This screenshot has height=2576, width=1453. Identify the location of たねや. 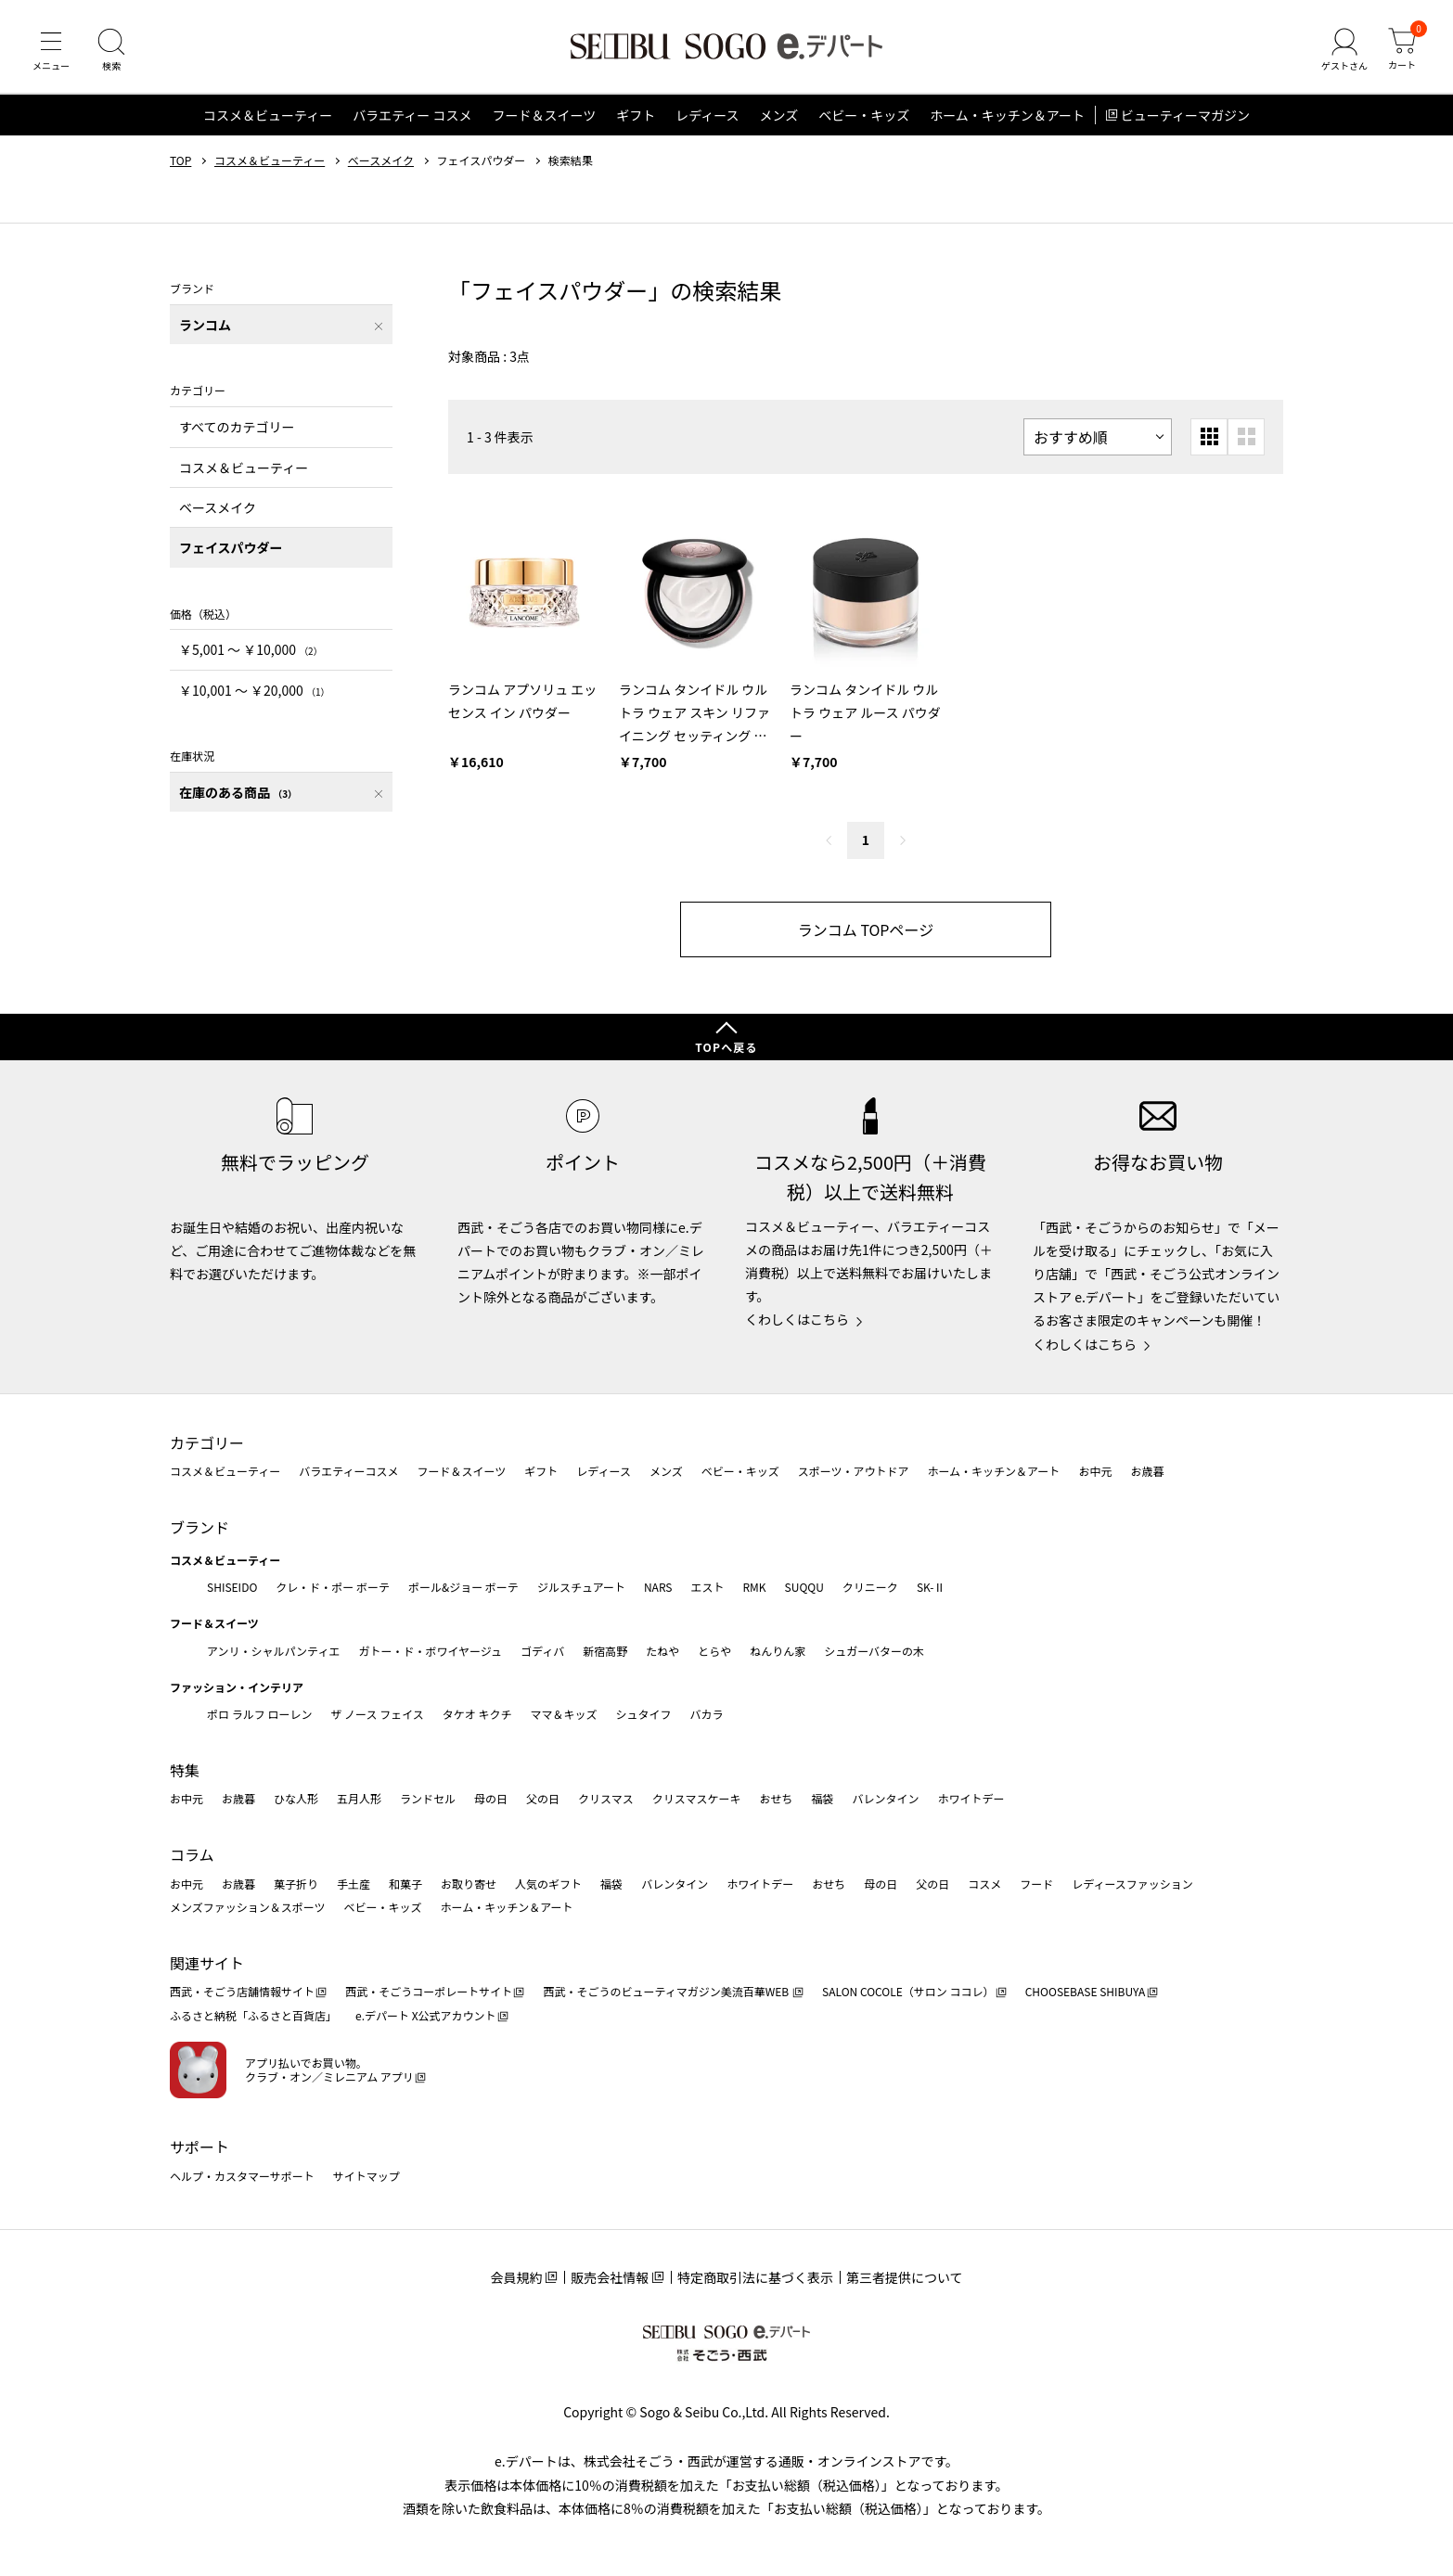
(662, 1651).